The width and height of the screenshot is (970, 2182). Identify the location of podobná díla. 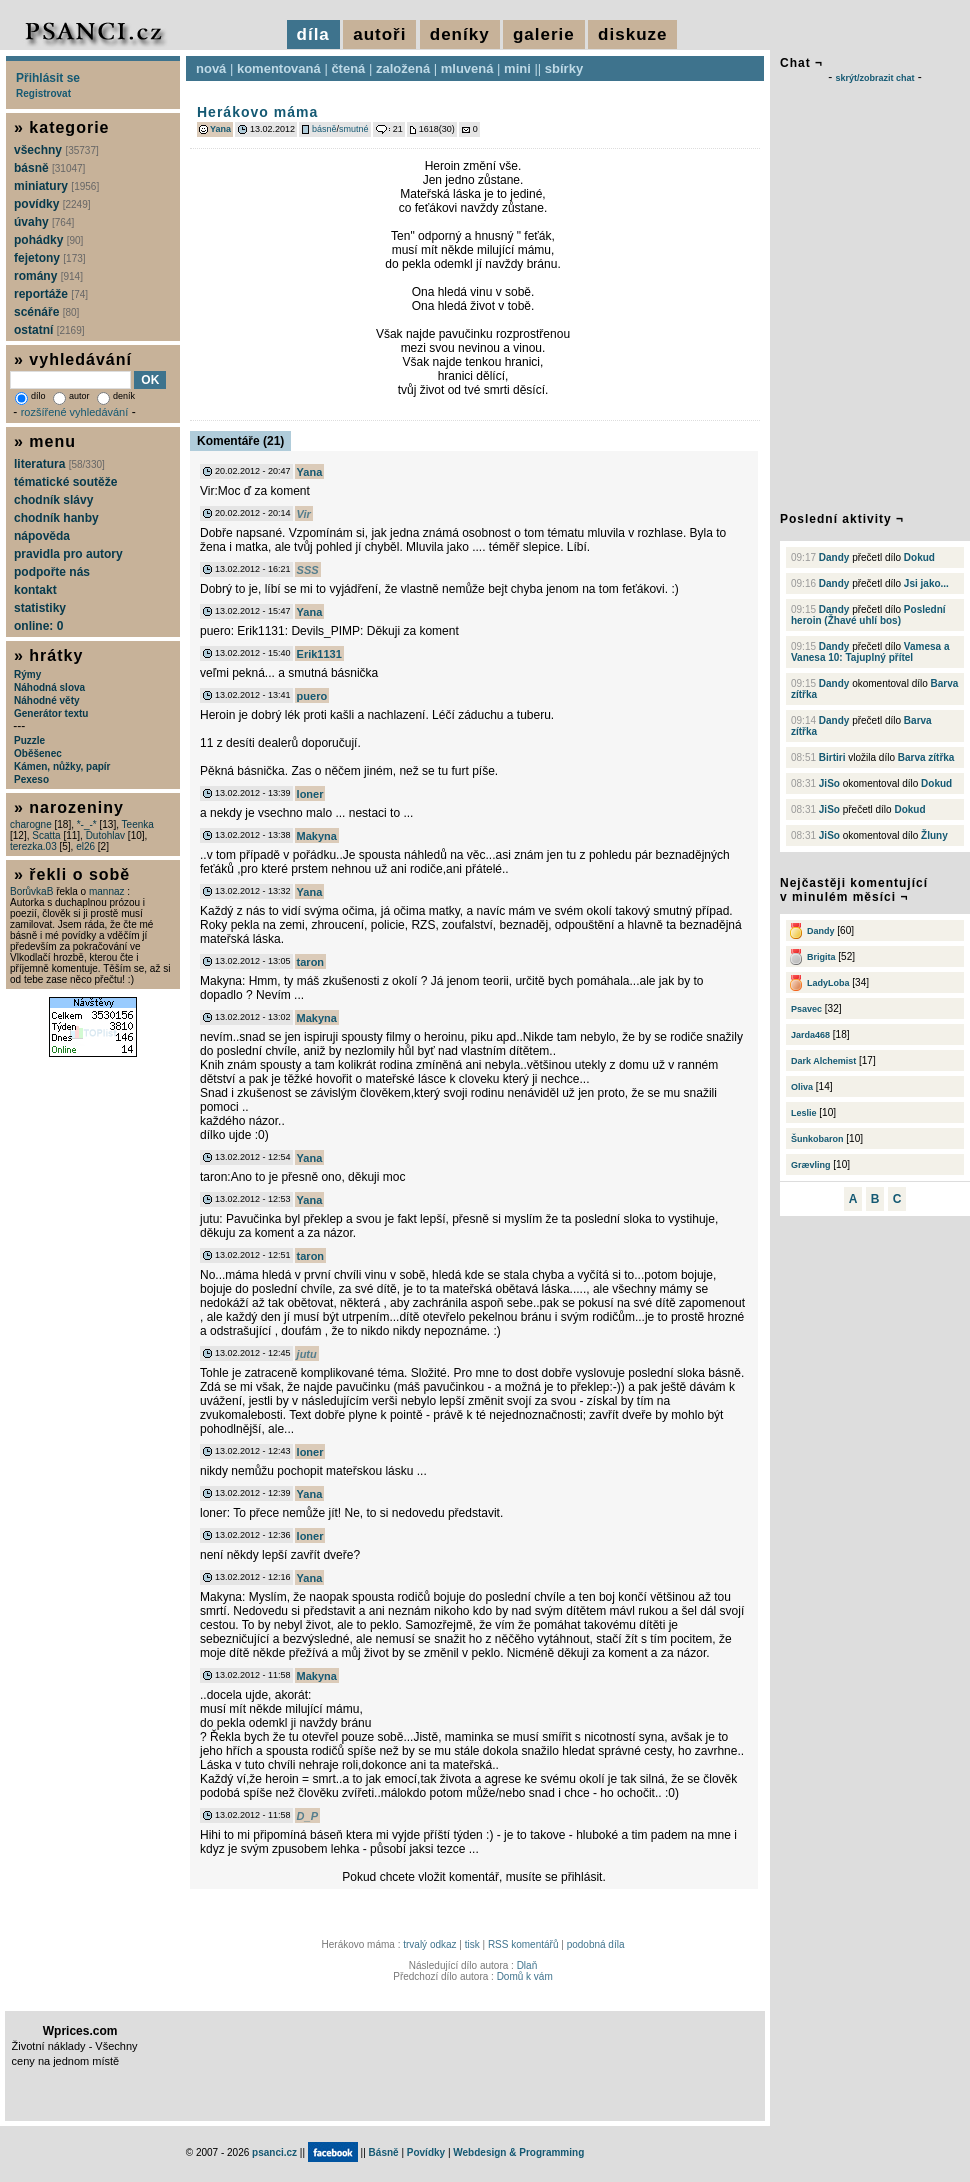
(596, 1944).